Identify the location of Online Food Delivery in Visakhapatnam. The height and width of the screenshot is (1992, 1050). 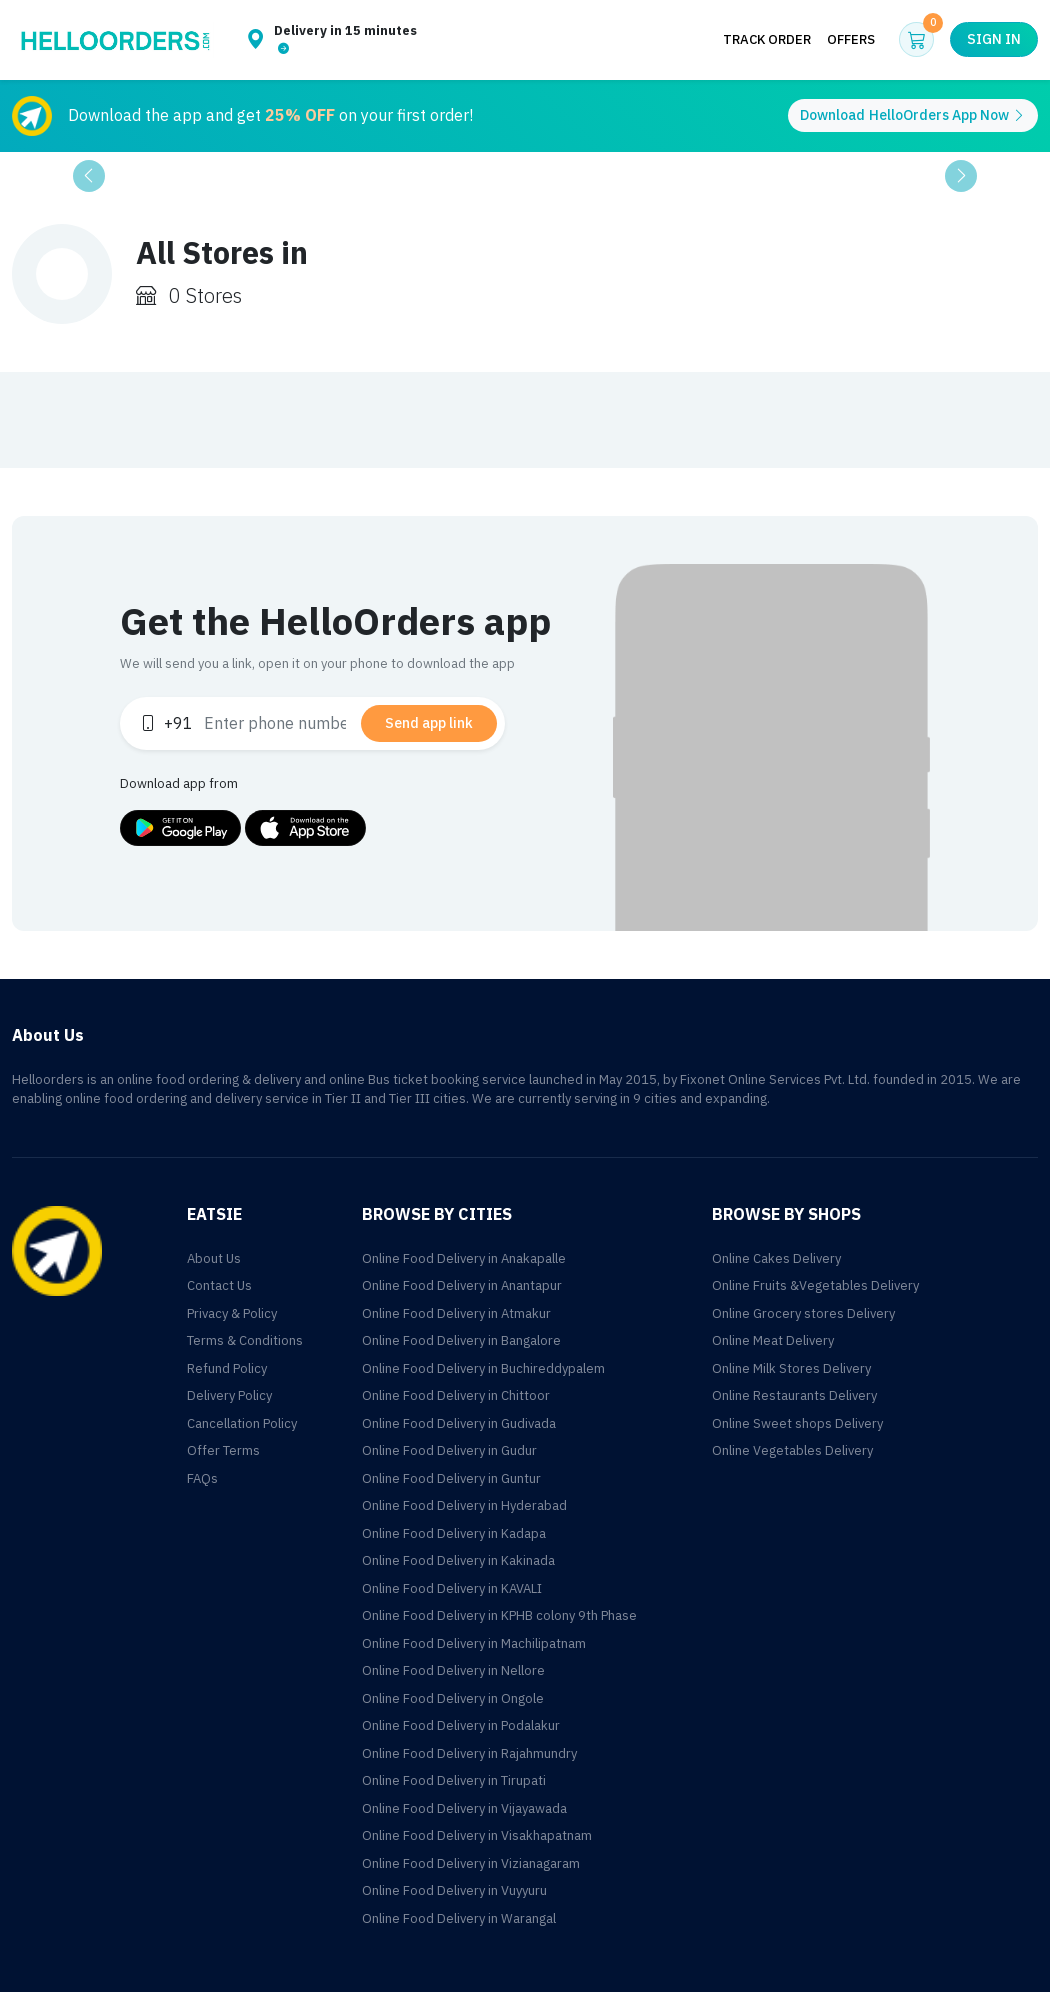
(477, 1835).